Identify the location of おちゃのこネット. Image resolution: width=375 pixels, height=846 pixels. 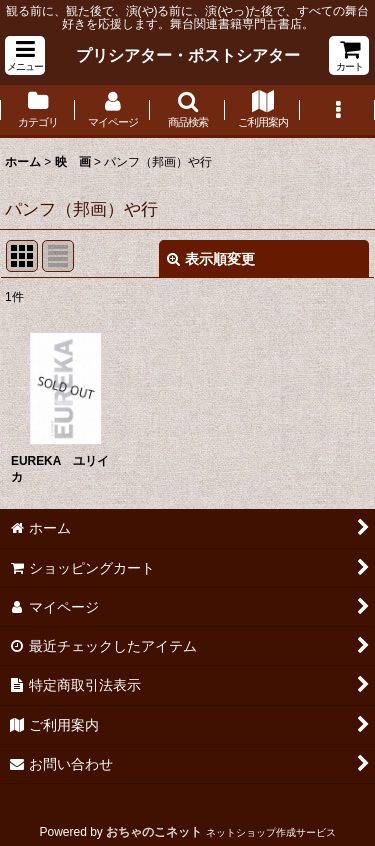
(154, 832).